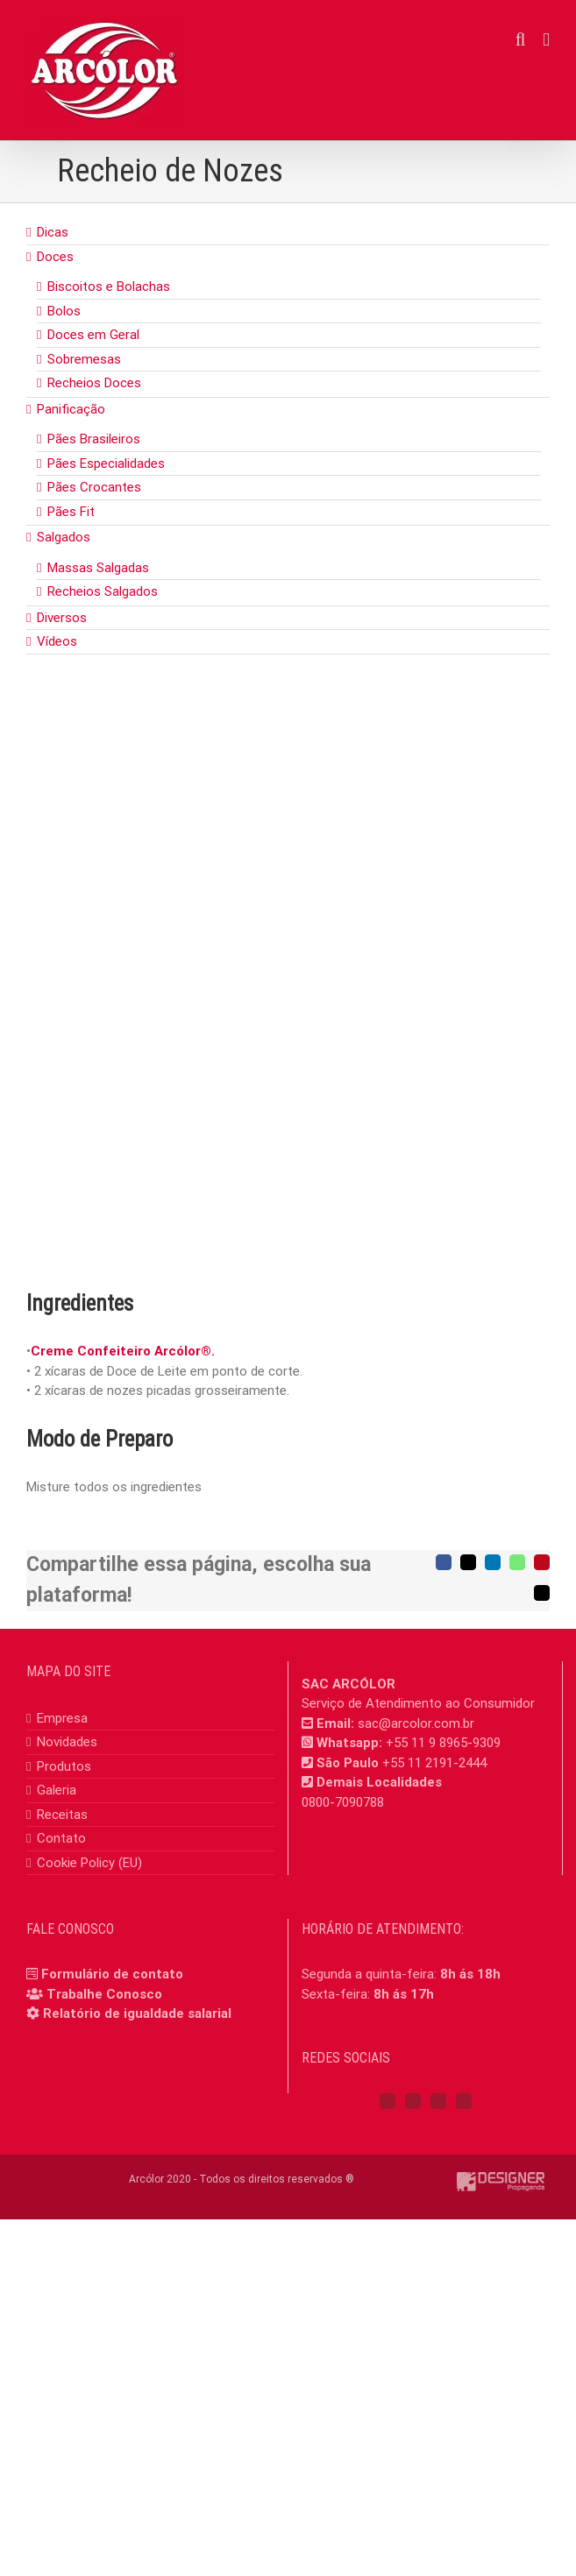 The image size is (576, 2576). I want to click on Diversos, so click(62, 618).